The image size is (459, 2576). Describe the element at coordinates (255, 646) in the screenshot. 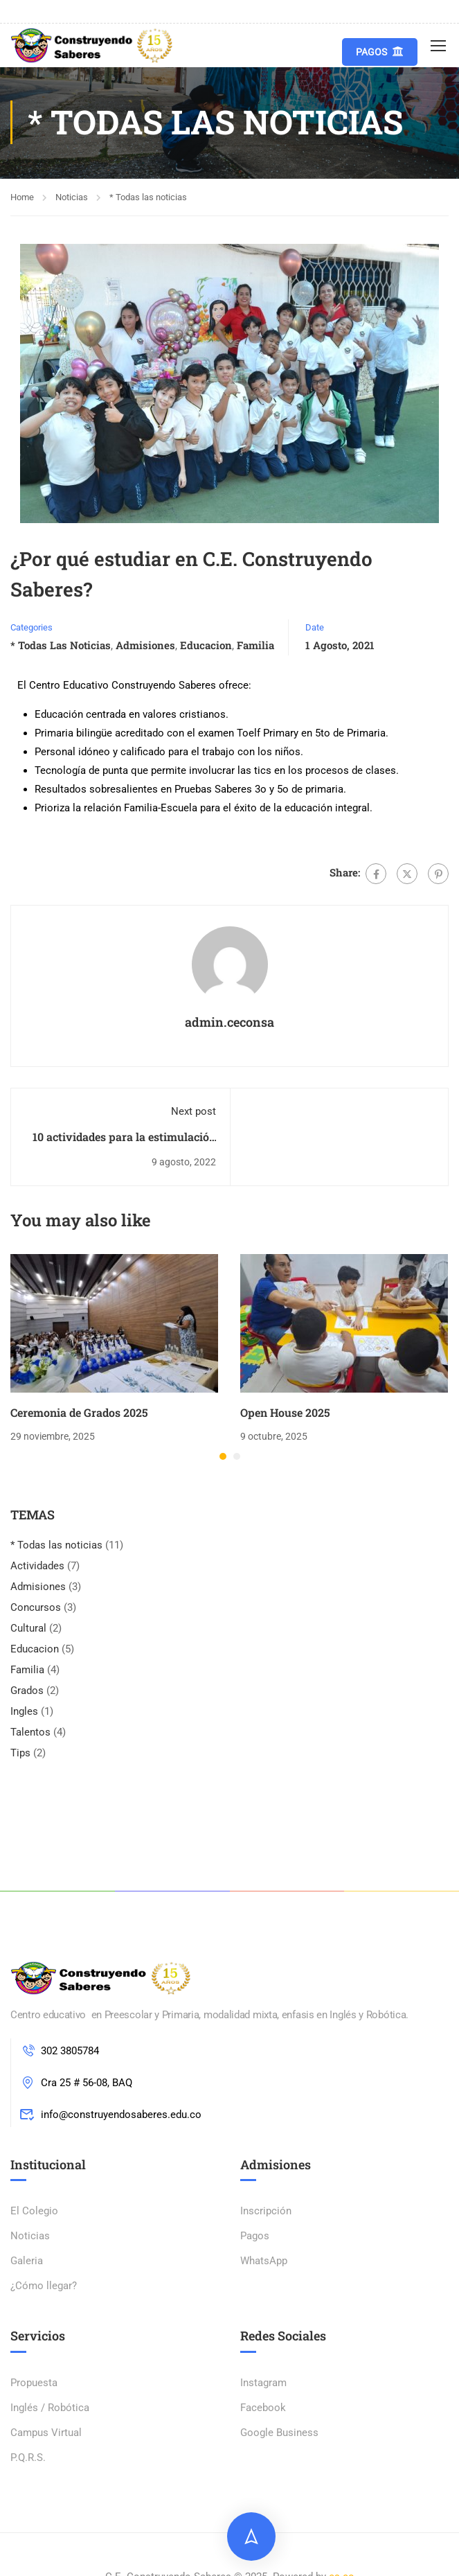

I see `Familia` at that location.